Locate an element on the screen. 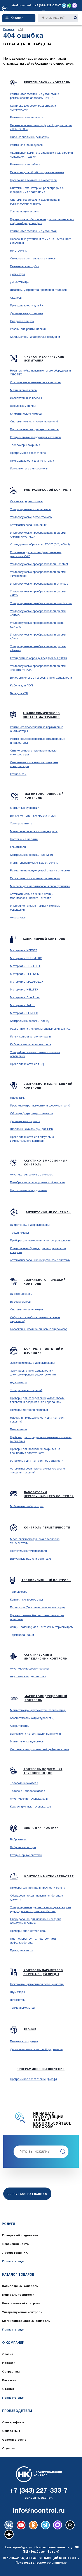 The height and width of the screenshot is (2576, 82). Блескомеры is located at coordinates (18, 1429).